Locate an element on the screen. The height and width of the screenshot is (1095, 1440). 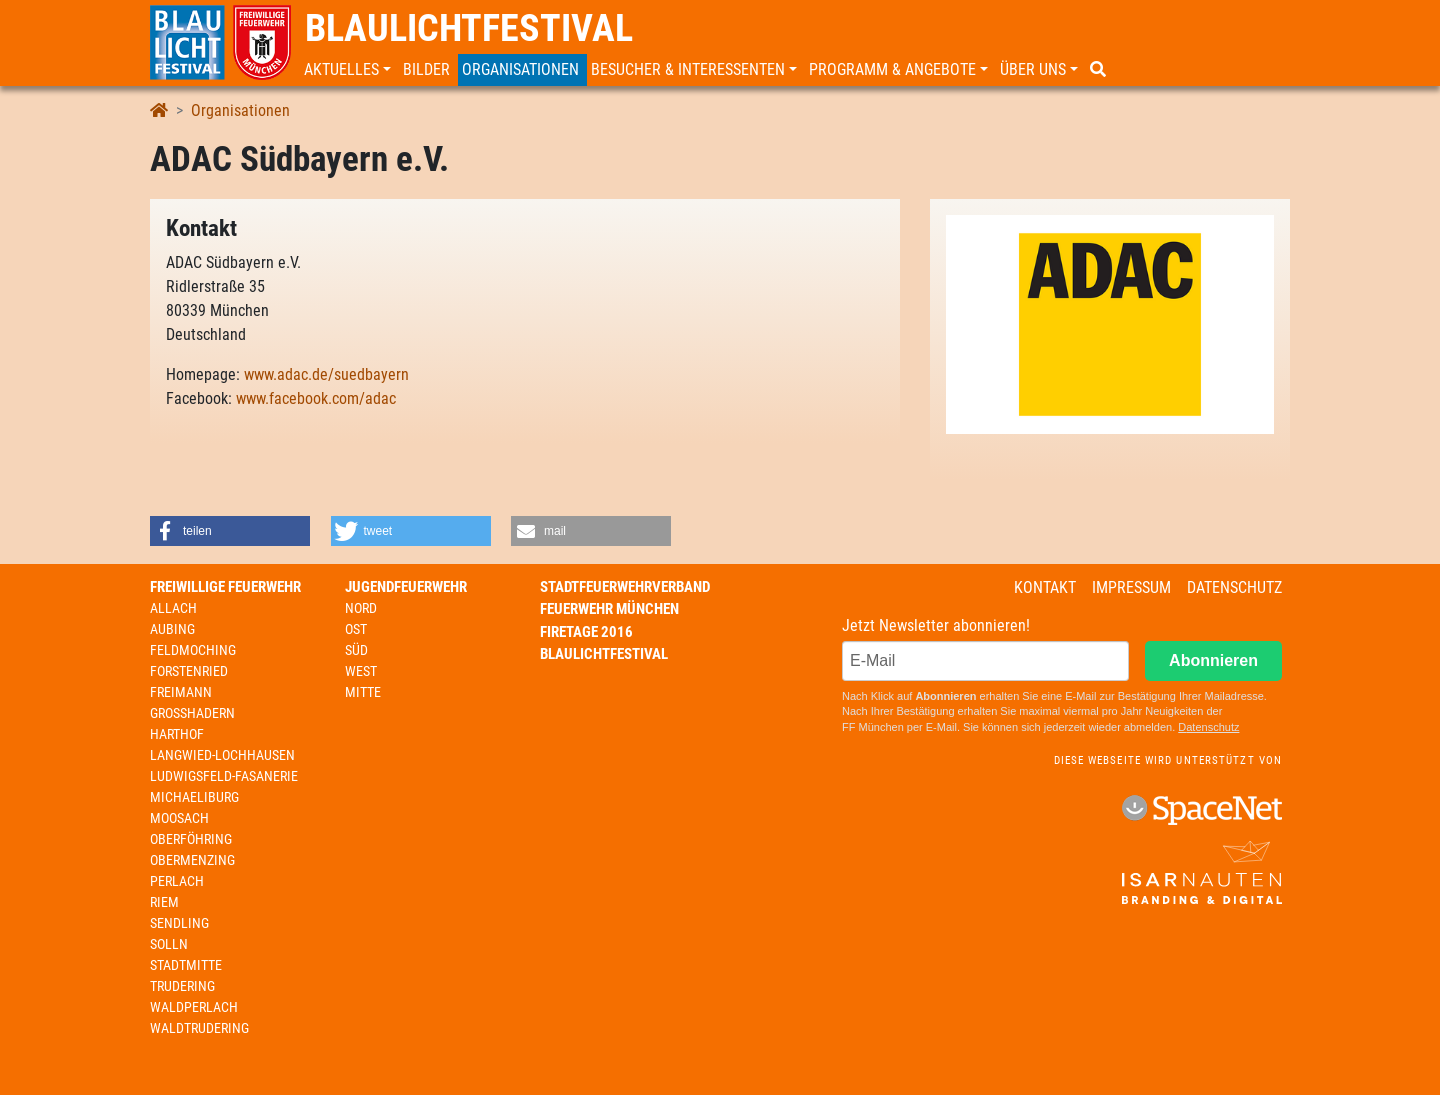
Perlach is located at coordinates (177, 881).